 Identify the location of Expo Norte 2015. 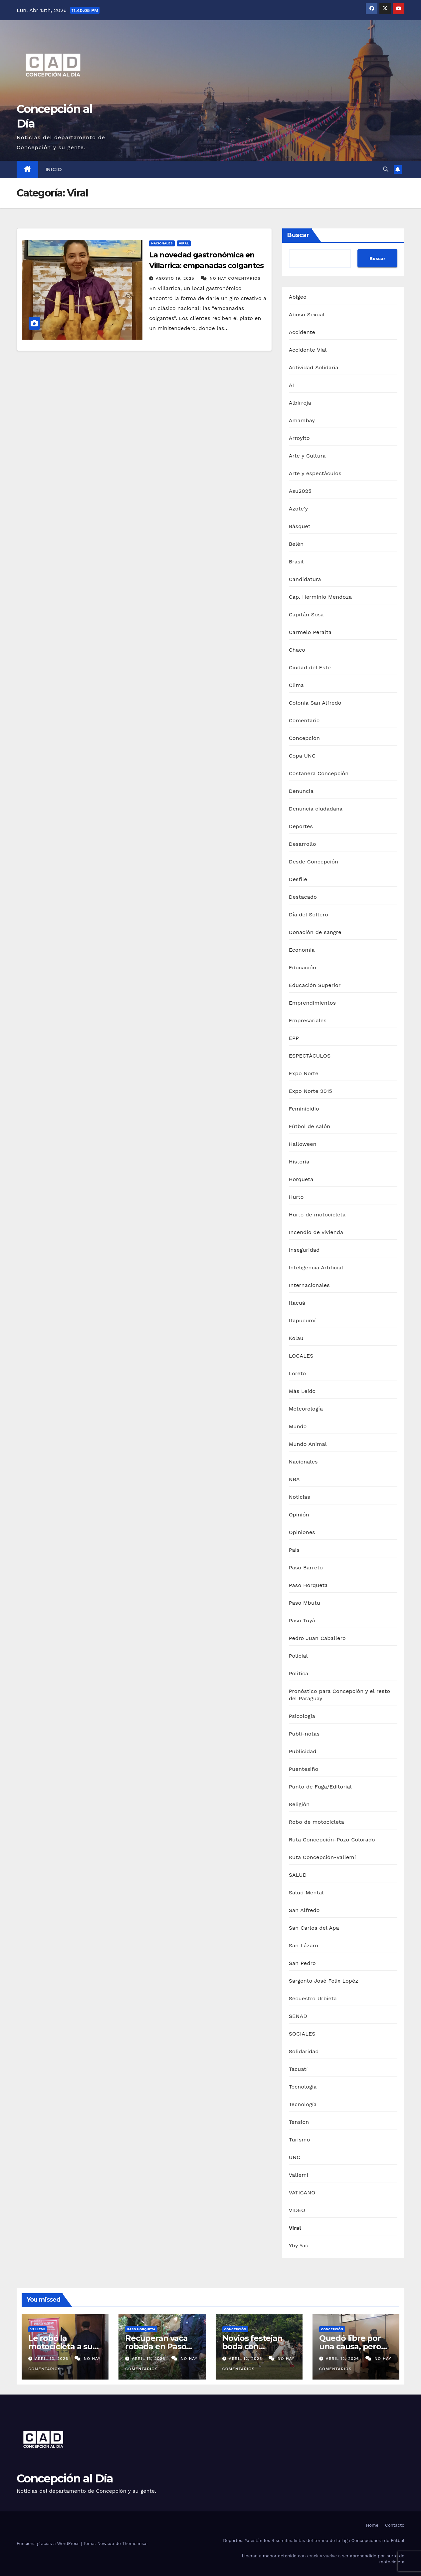
(310, 1091).